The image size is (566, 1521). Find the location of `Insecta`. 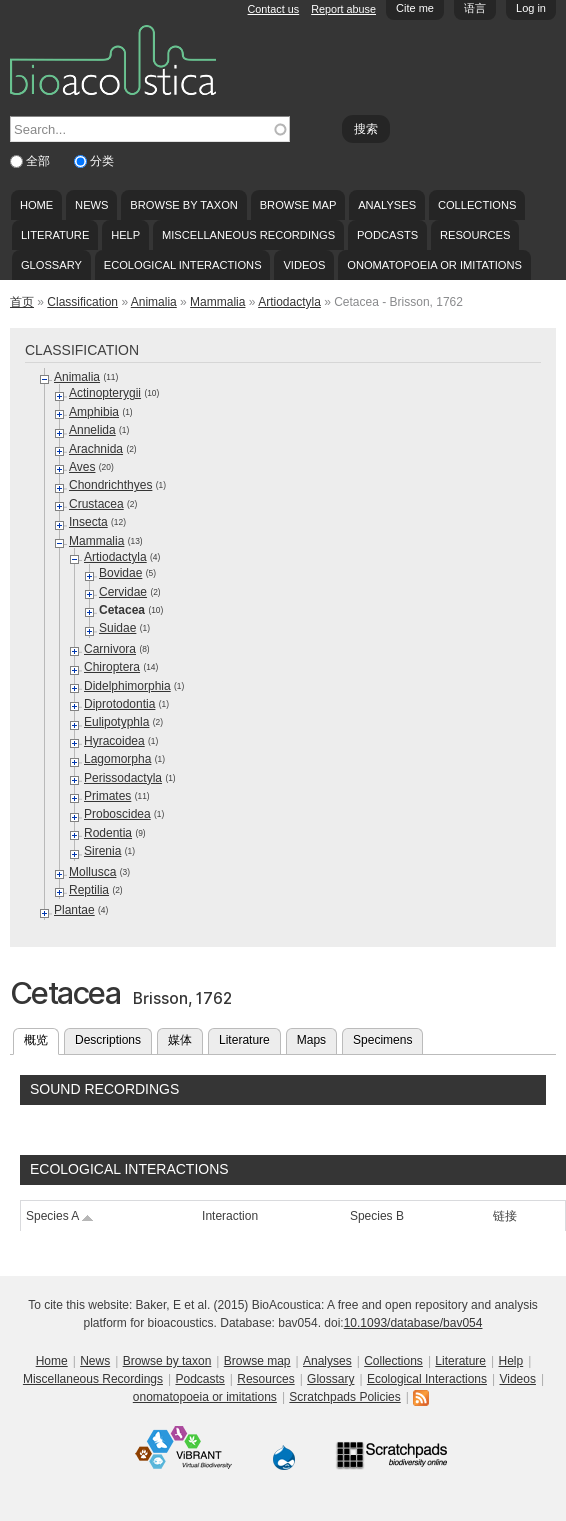

Insecta is located at coordinates (88, 522).